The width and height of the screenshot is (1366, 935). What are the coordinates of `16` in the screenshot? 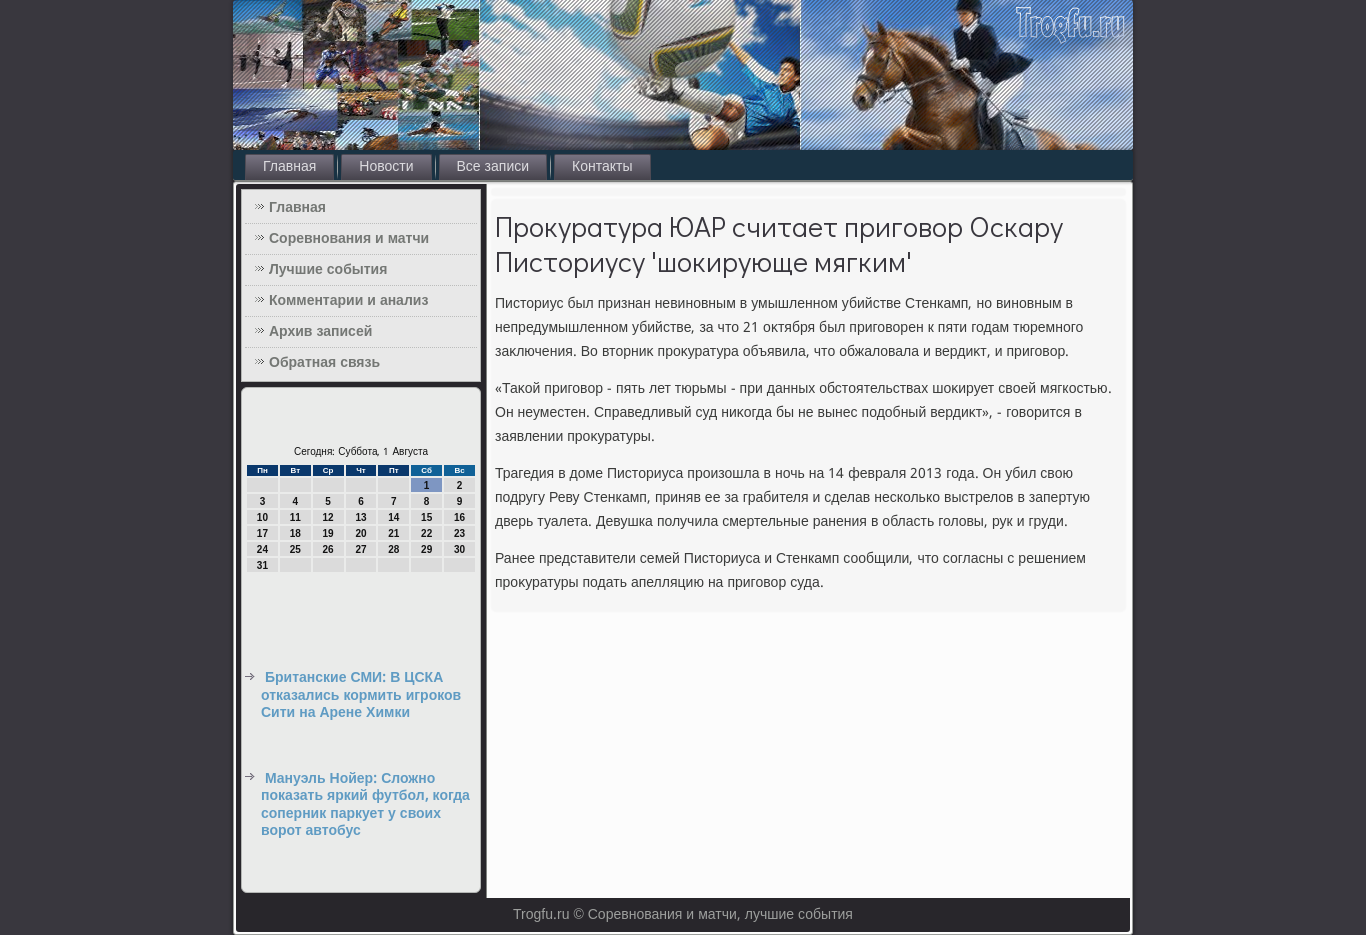 It's located at (459, 517).